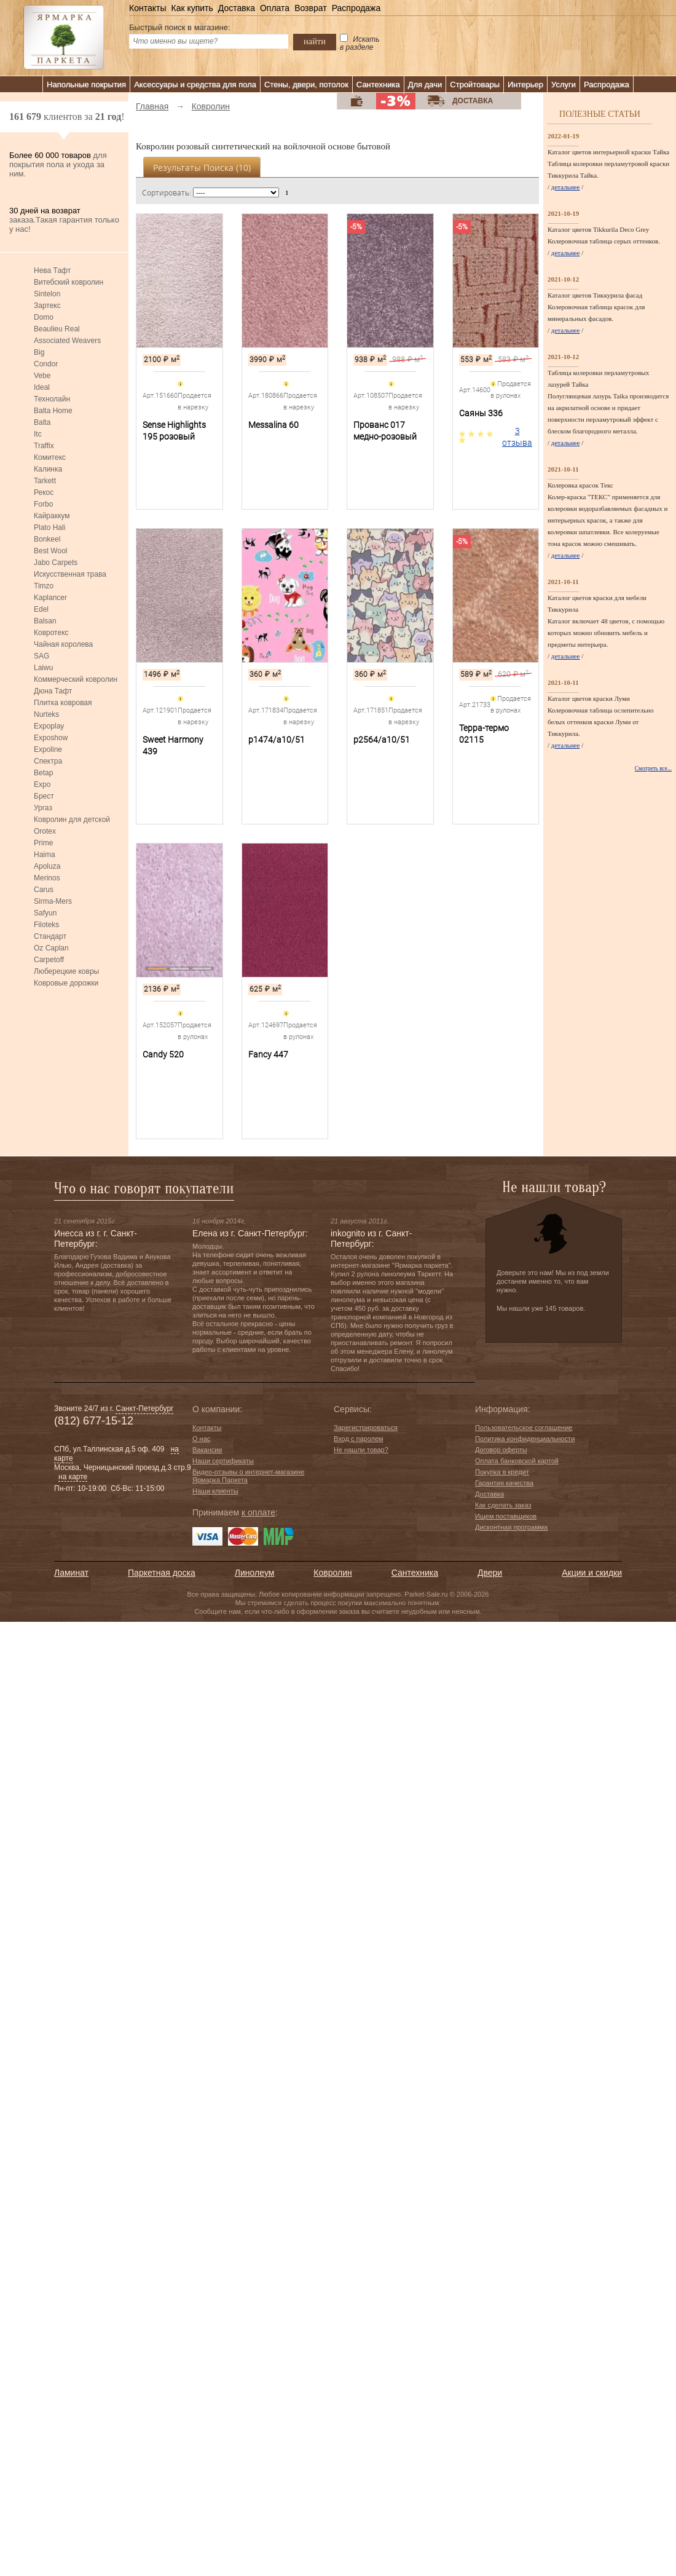 This screenshot has width=676, height=2576. What do you see at coordinates (179, 27) in the screenshot?
I see `Быстрый поиск в магазине:` at bounding box center [179, 27].